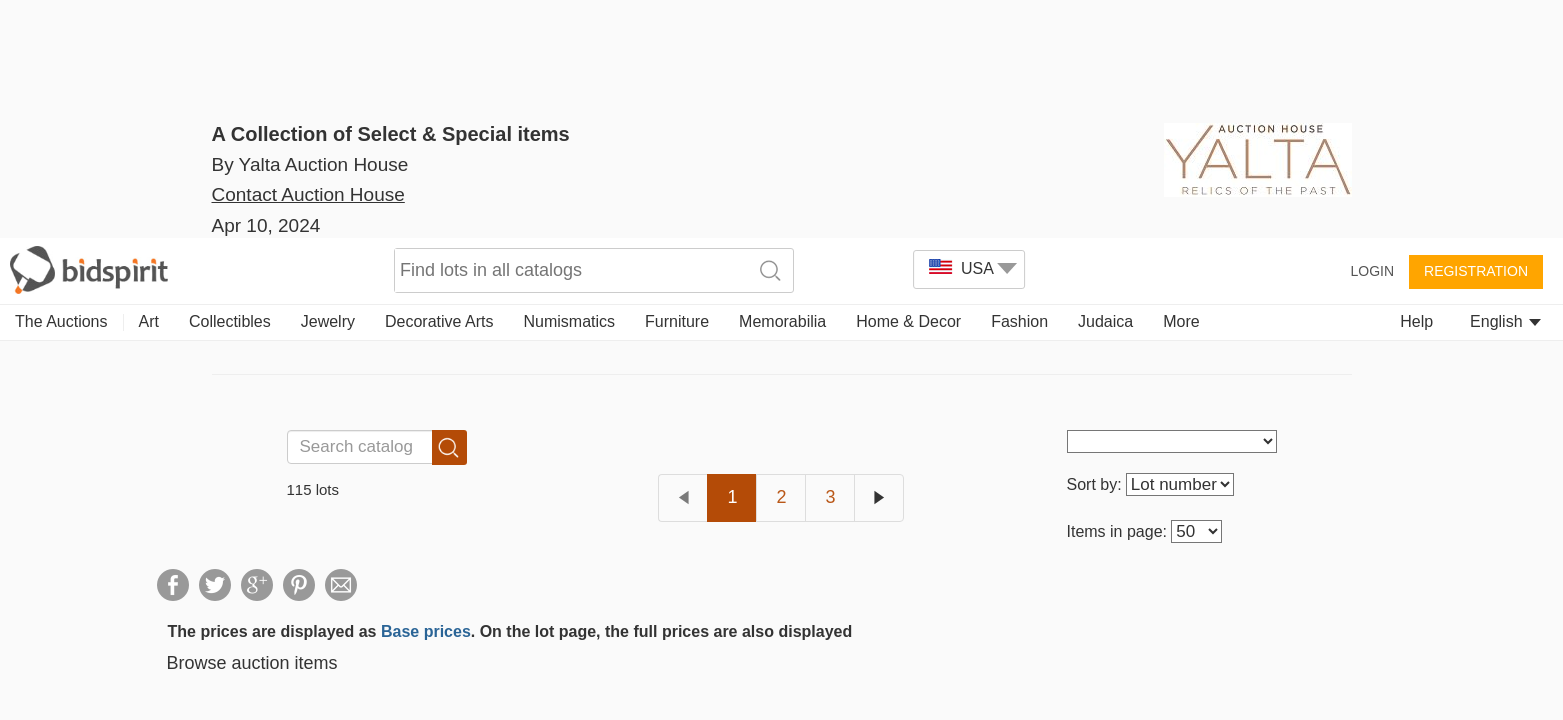 The width and height of the screenshot is (1563, 720). I want to click on [button], so click(49, 671).